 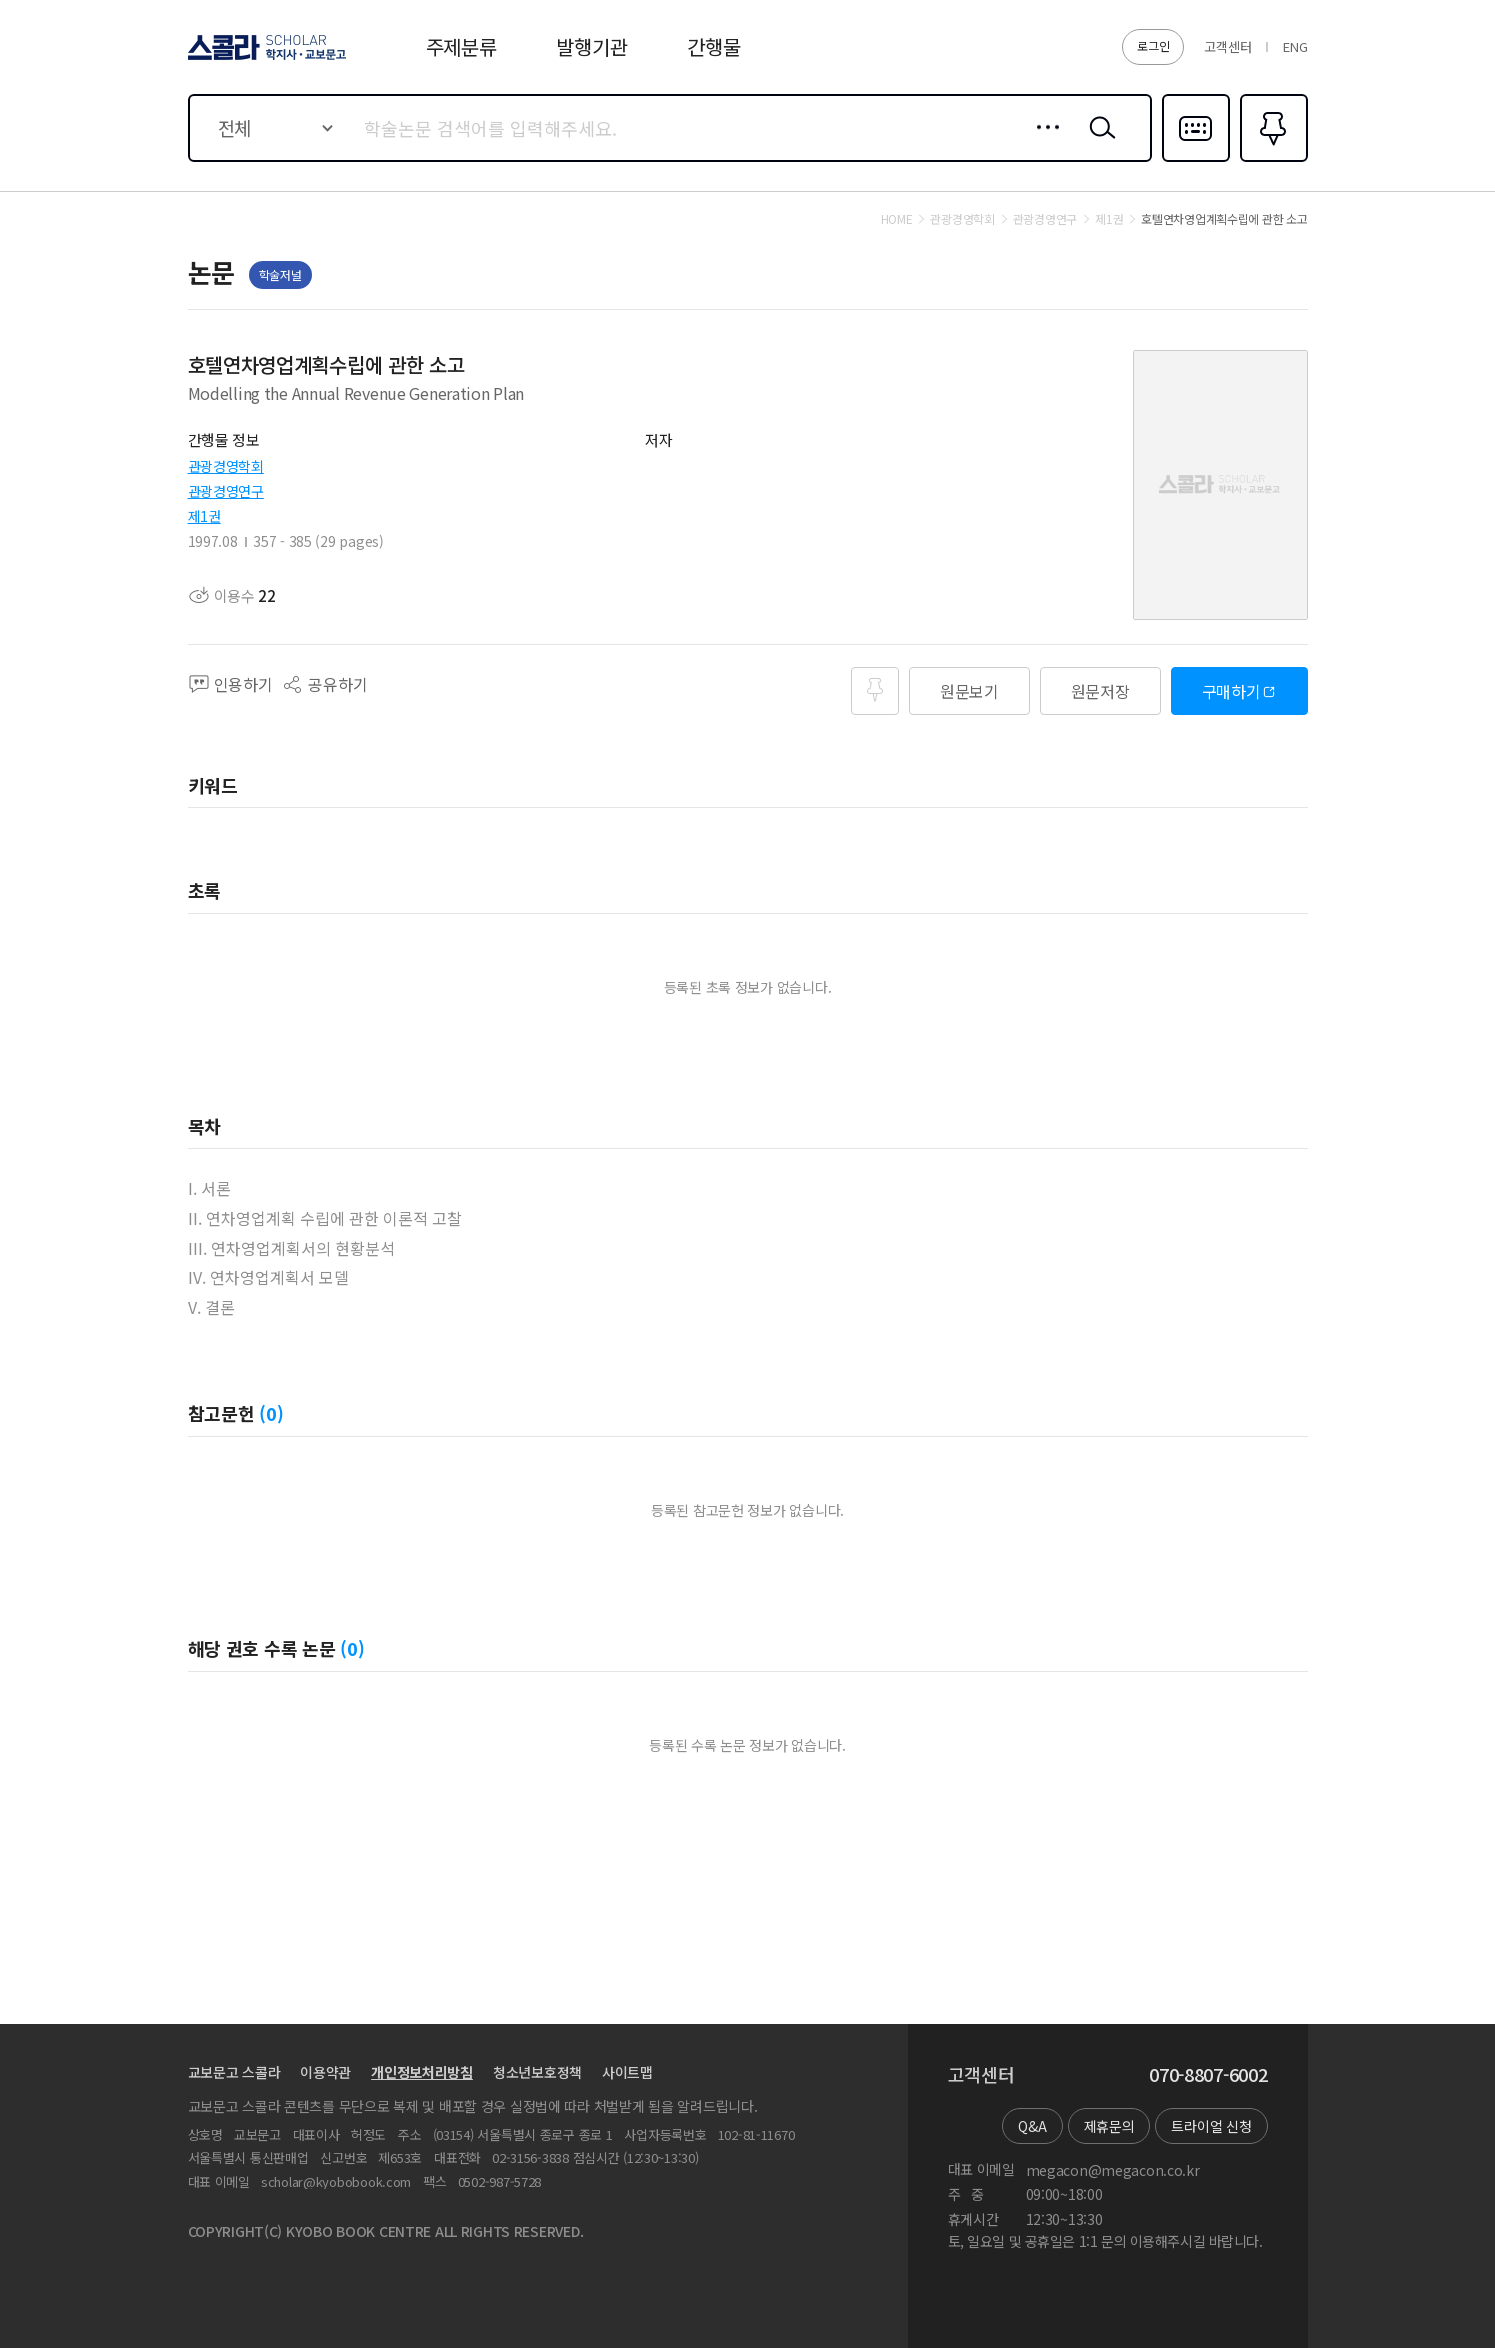 What do you see at coordinates (1098, 143) in the screenshot?
I see `검색` at bounding box center [1098, 143].